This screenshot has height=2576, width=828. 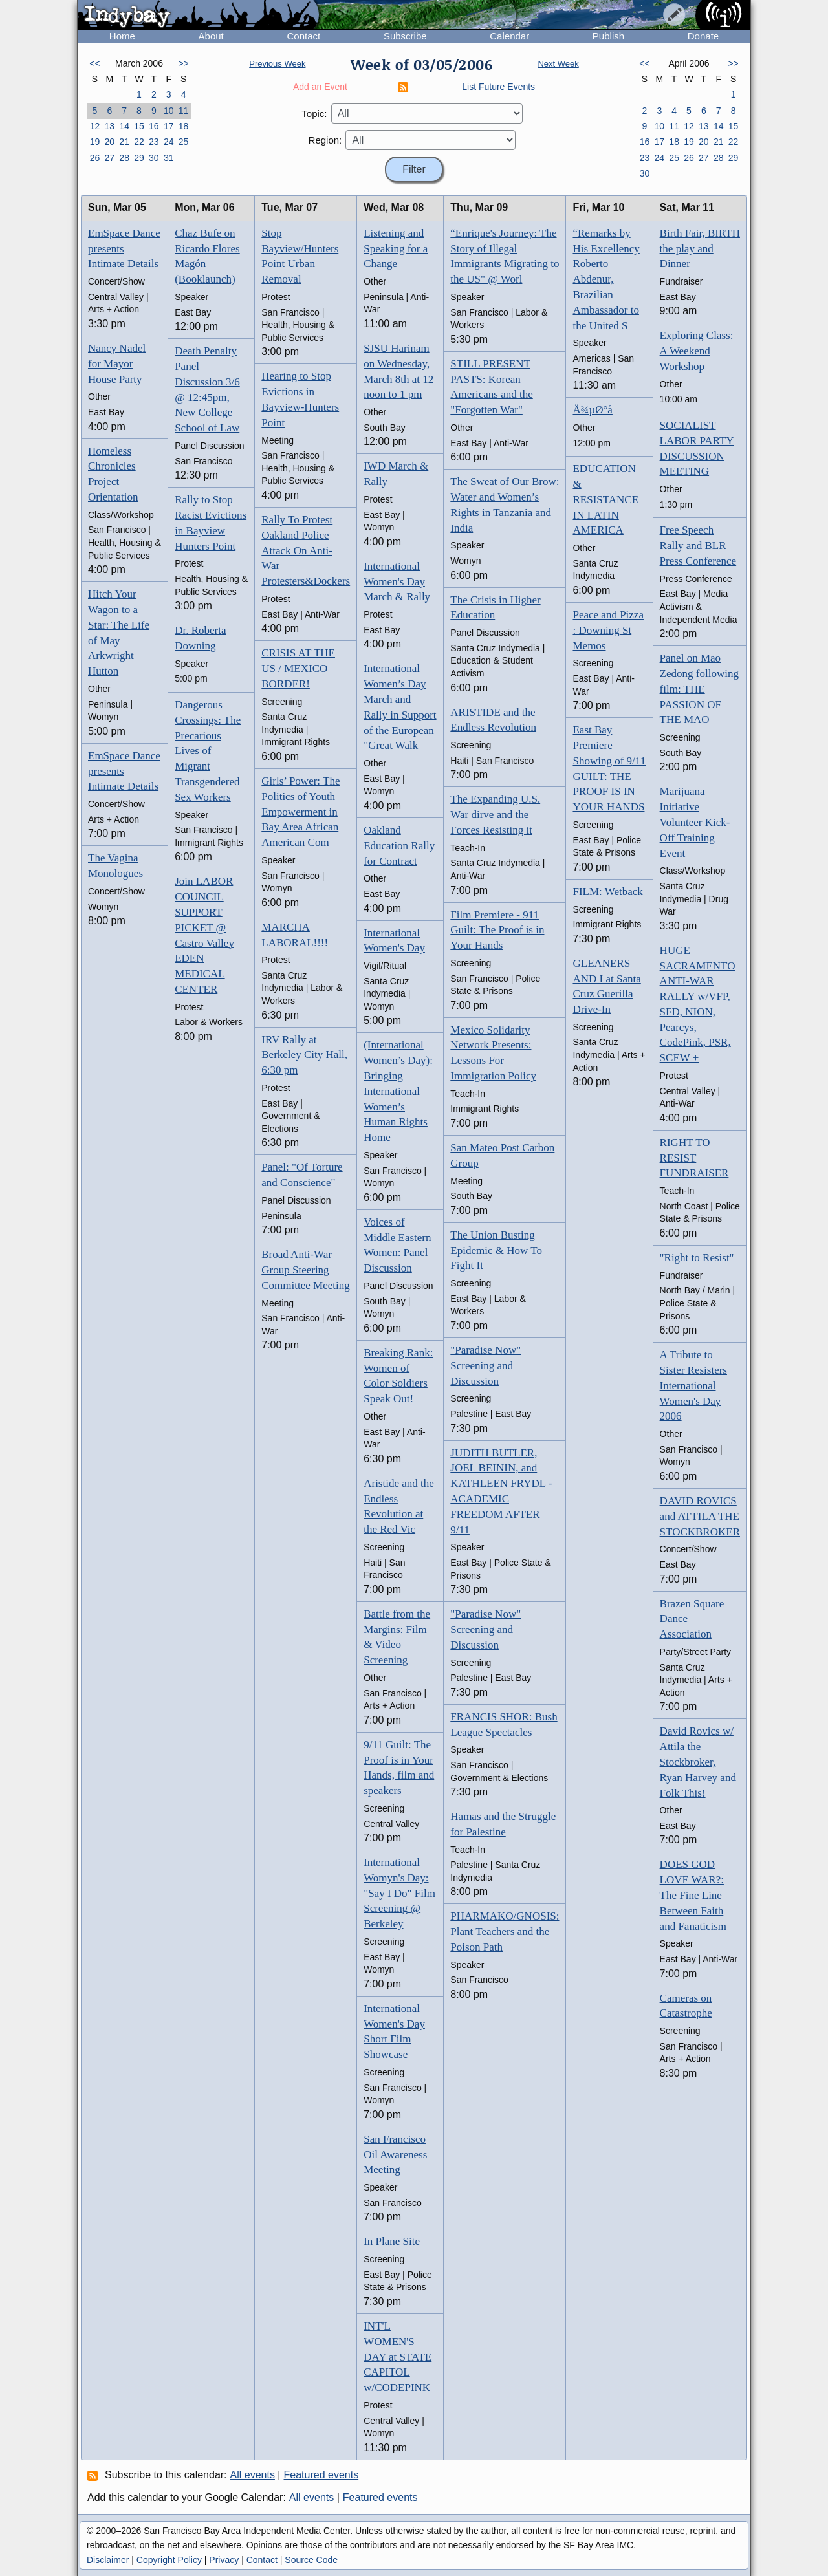 I want to click on 27, so click(x=109, y=158).